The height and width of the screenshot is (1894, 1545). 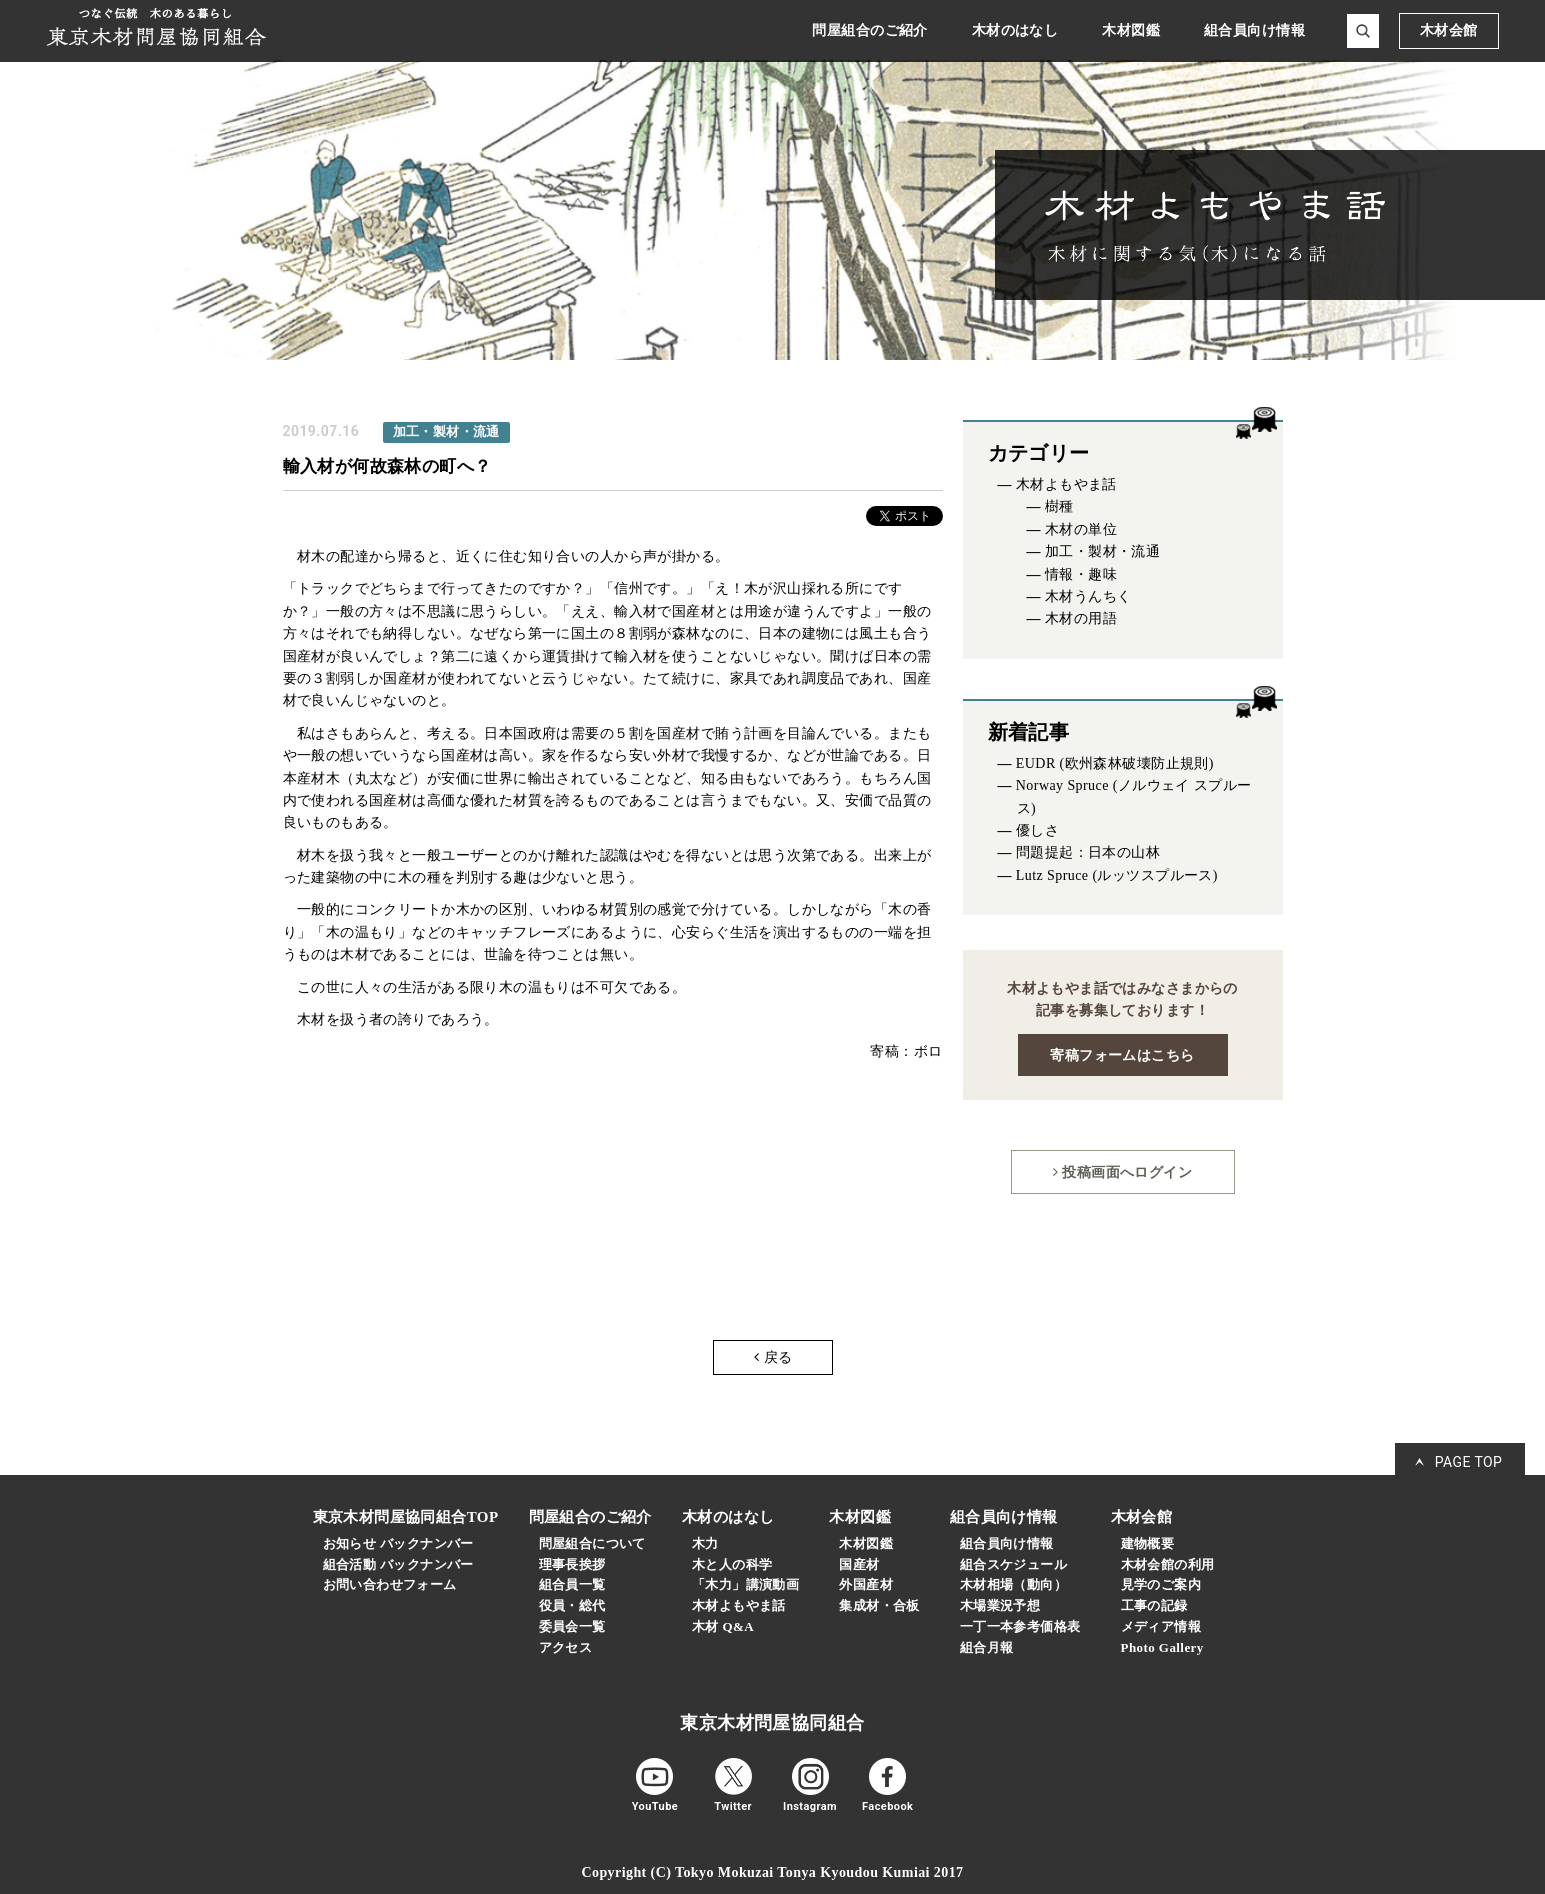 I want to click on 委員会一覧, so click(x=572, y=1626).